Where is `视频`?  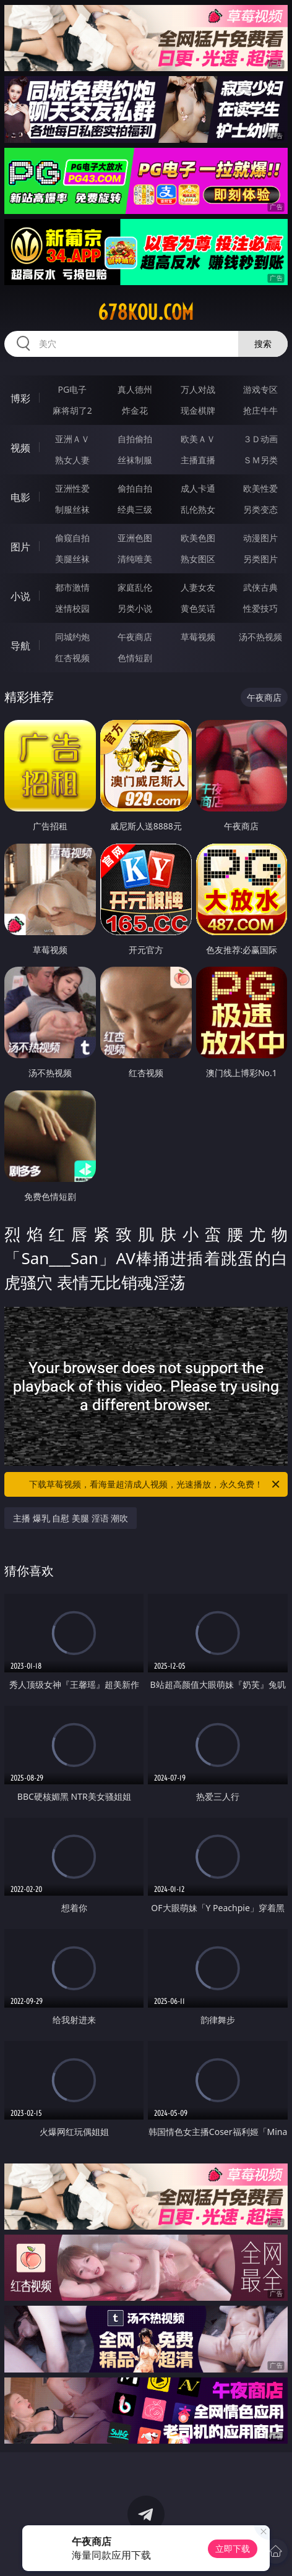
视频 is located at coordinates (20, 448).